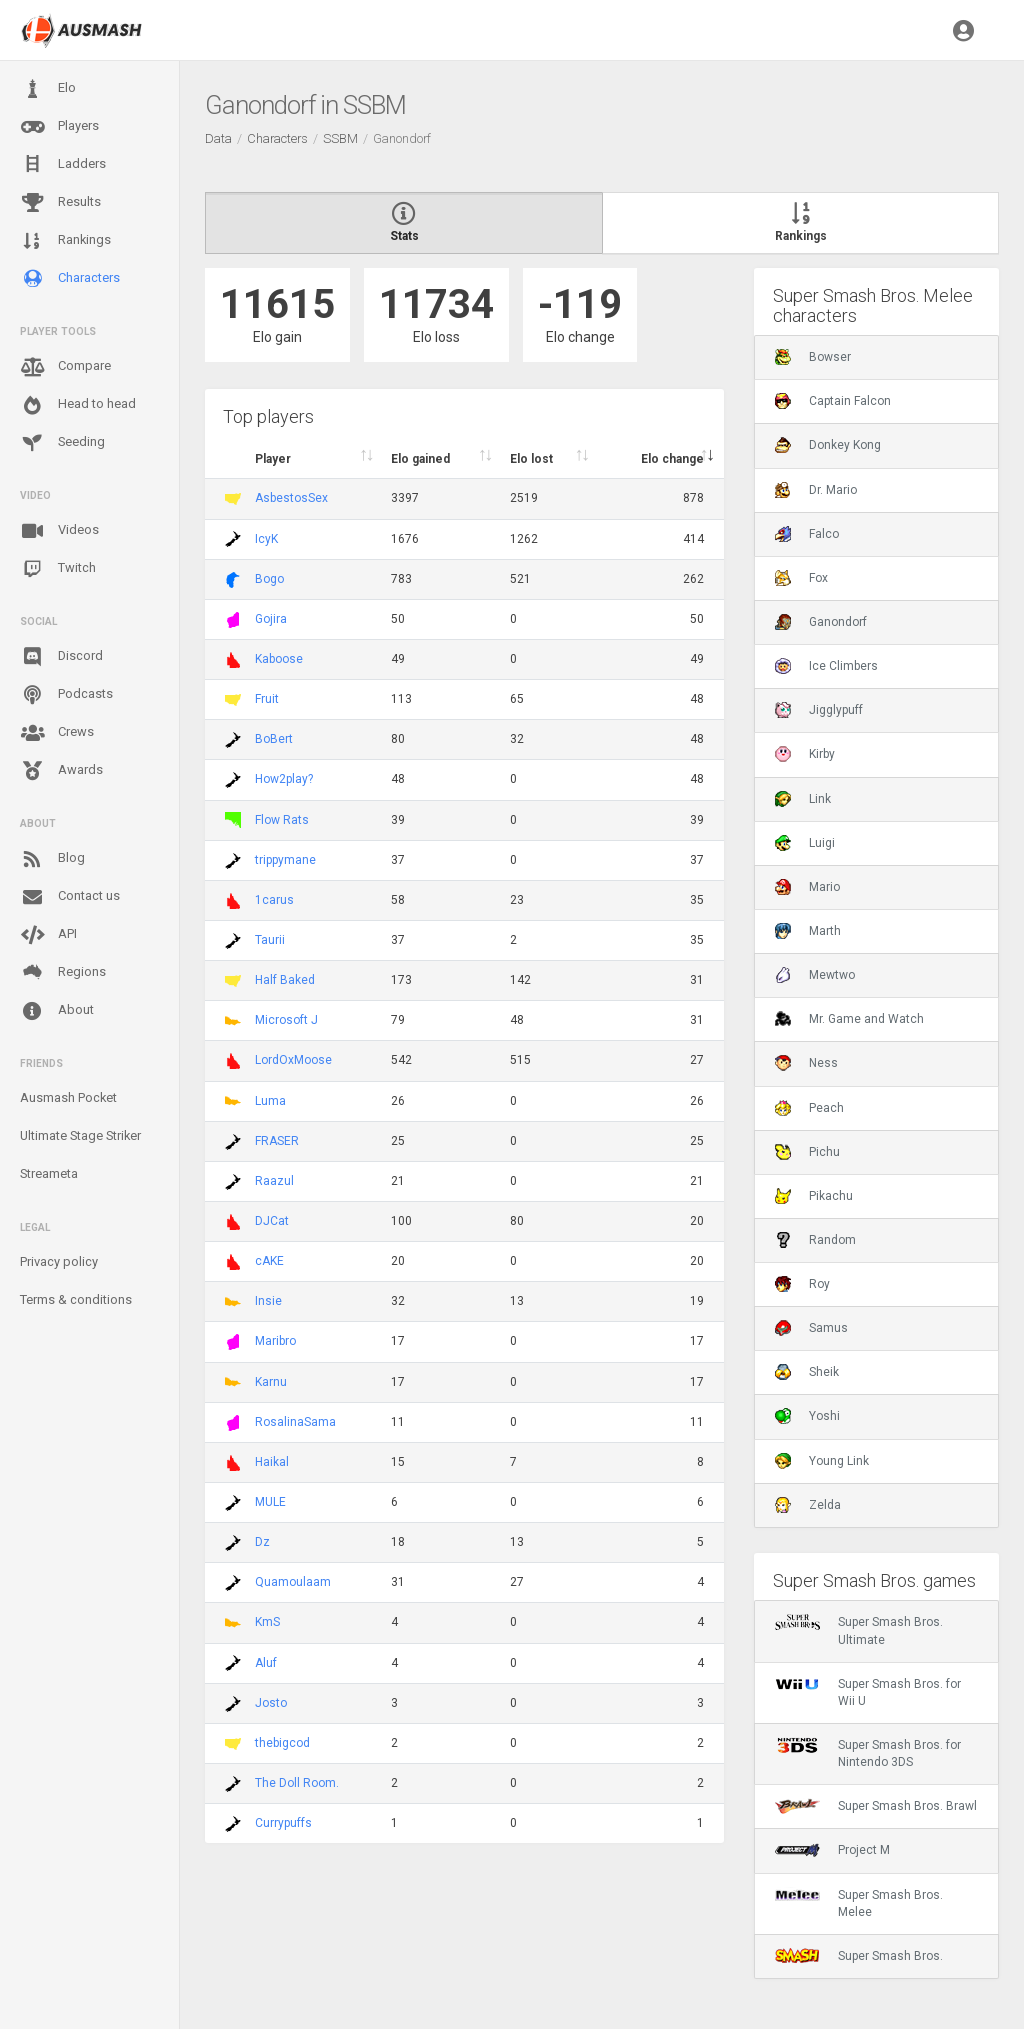 This screenshot has width=1024, height=2029. I want to click on Ness, so click(806, 1063).